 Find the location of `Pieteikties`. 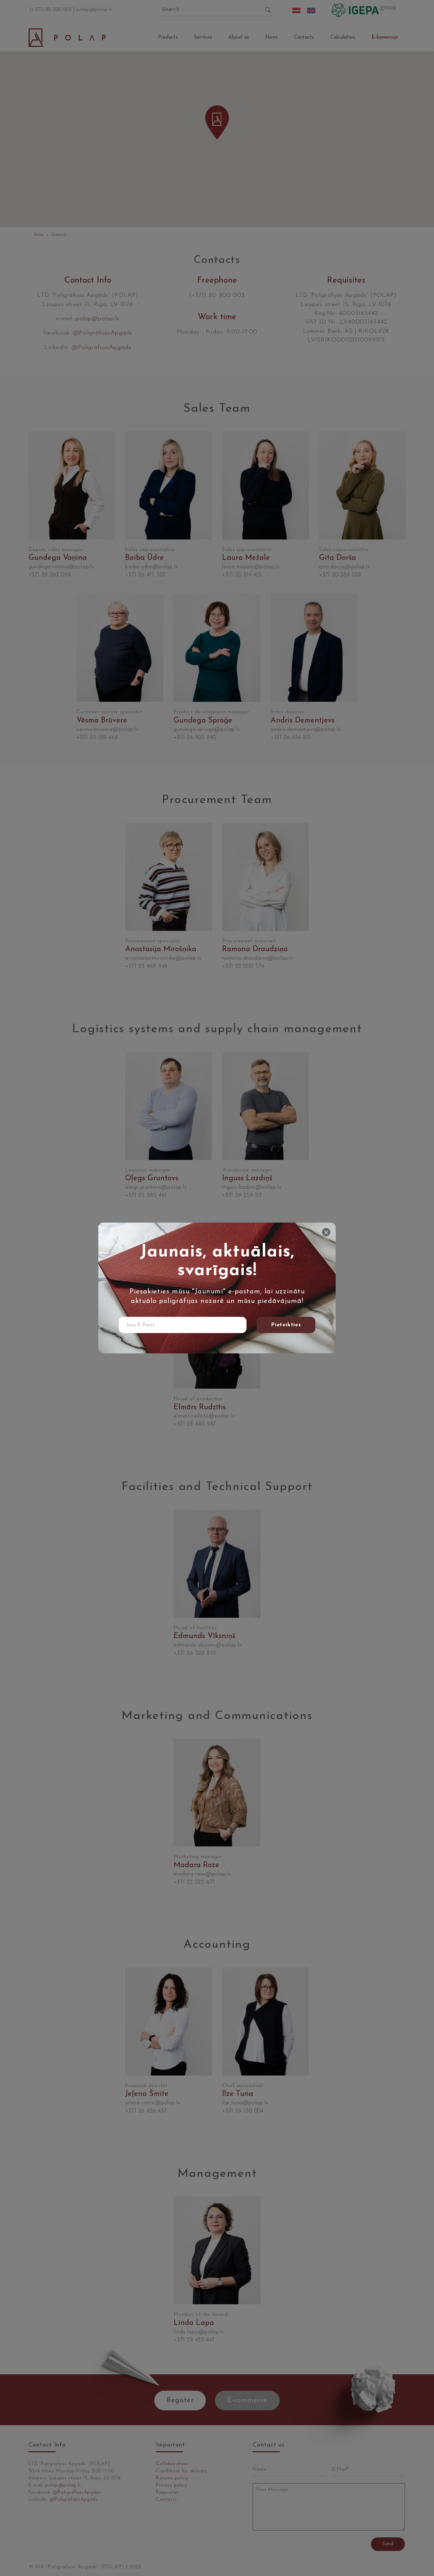

Pieteikties is located at coordinates (286, 1325).